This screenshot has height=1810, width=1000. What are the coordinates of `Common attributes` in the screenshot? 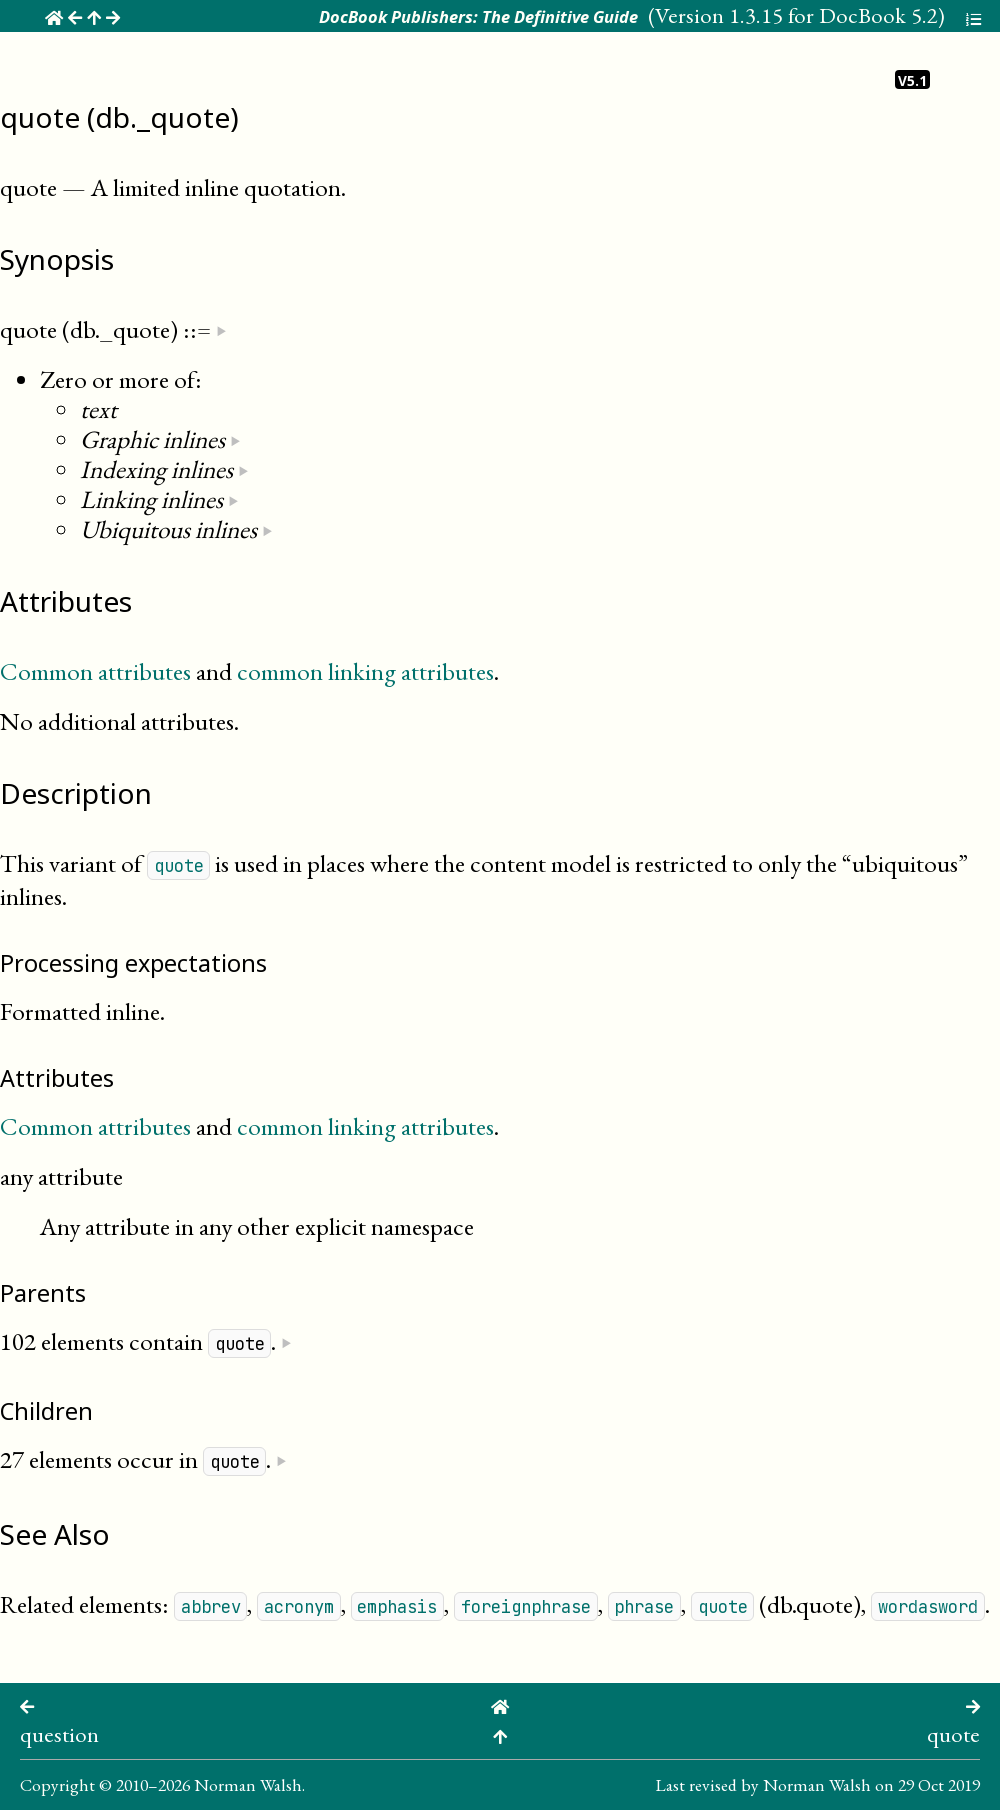 It's located at (95, 671).